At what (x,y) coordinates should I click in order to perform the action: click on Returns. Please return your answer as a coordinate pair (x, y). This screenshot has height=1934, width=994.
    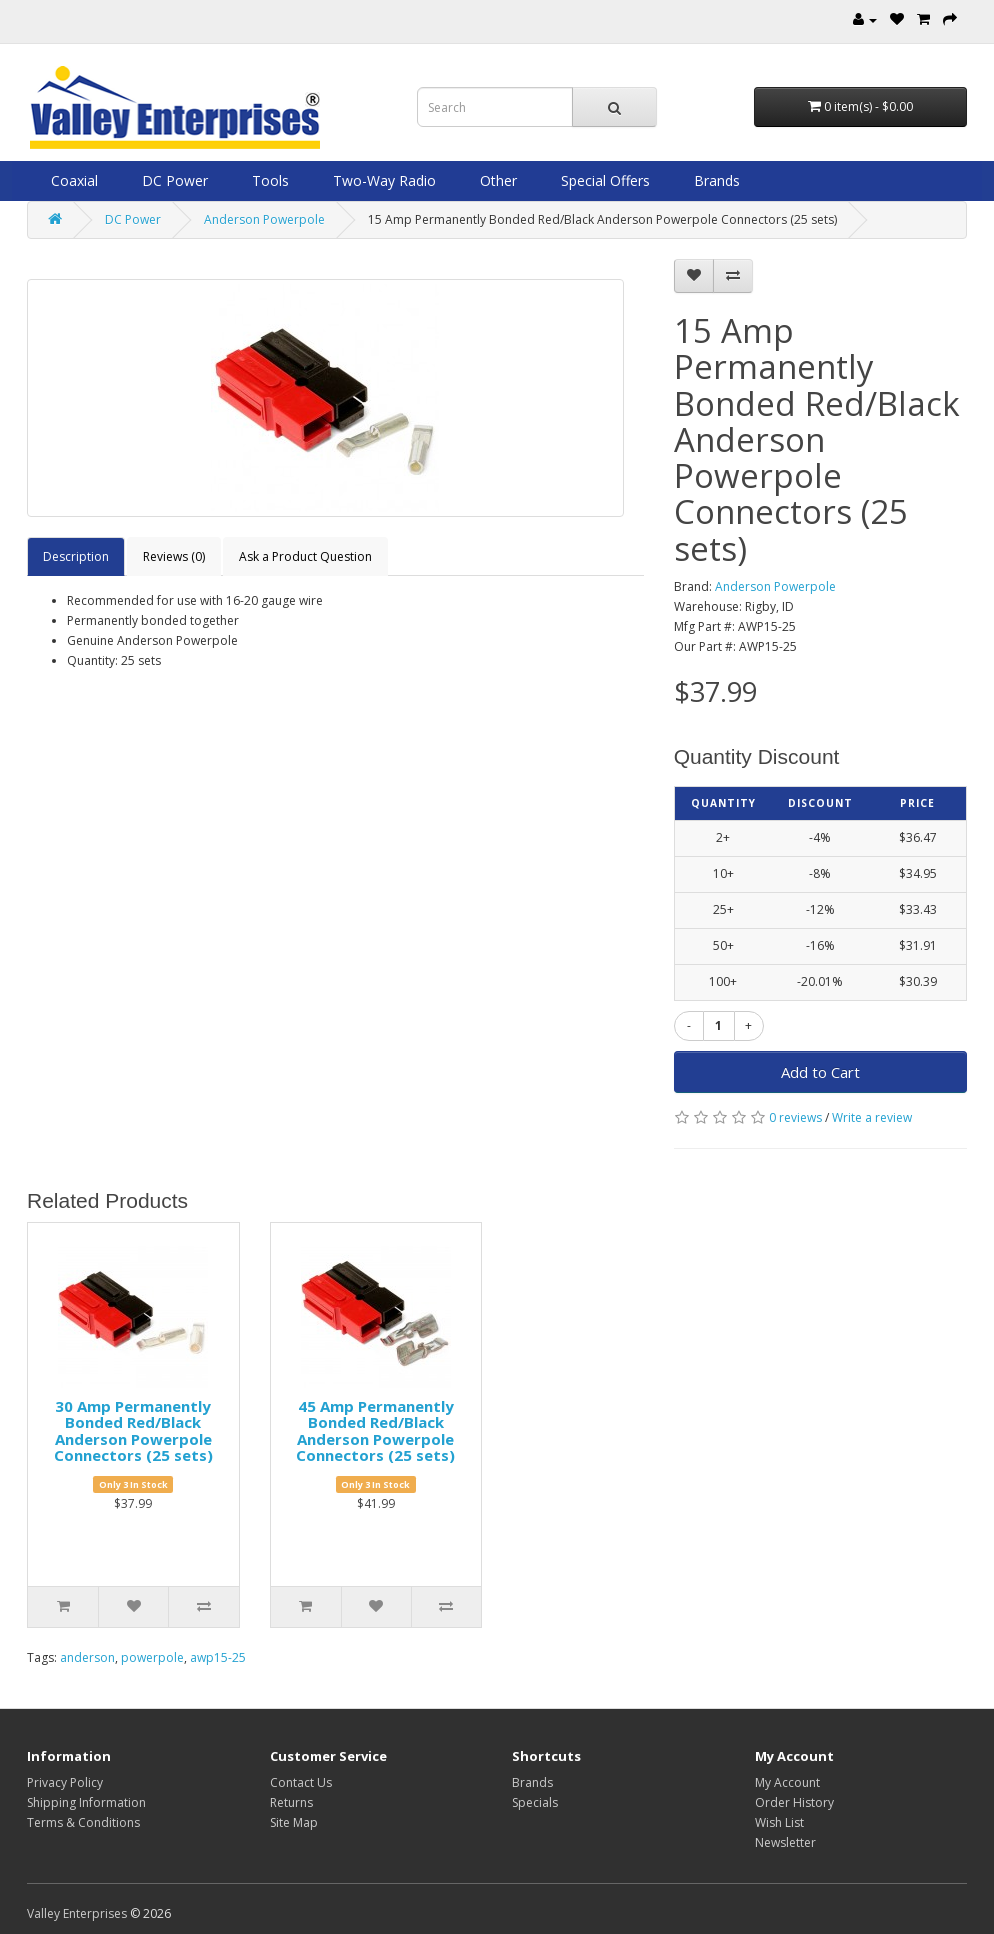
    Looking at the image, I should click on (291, 1802).